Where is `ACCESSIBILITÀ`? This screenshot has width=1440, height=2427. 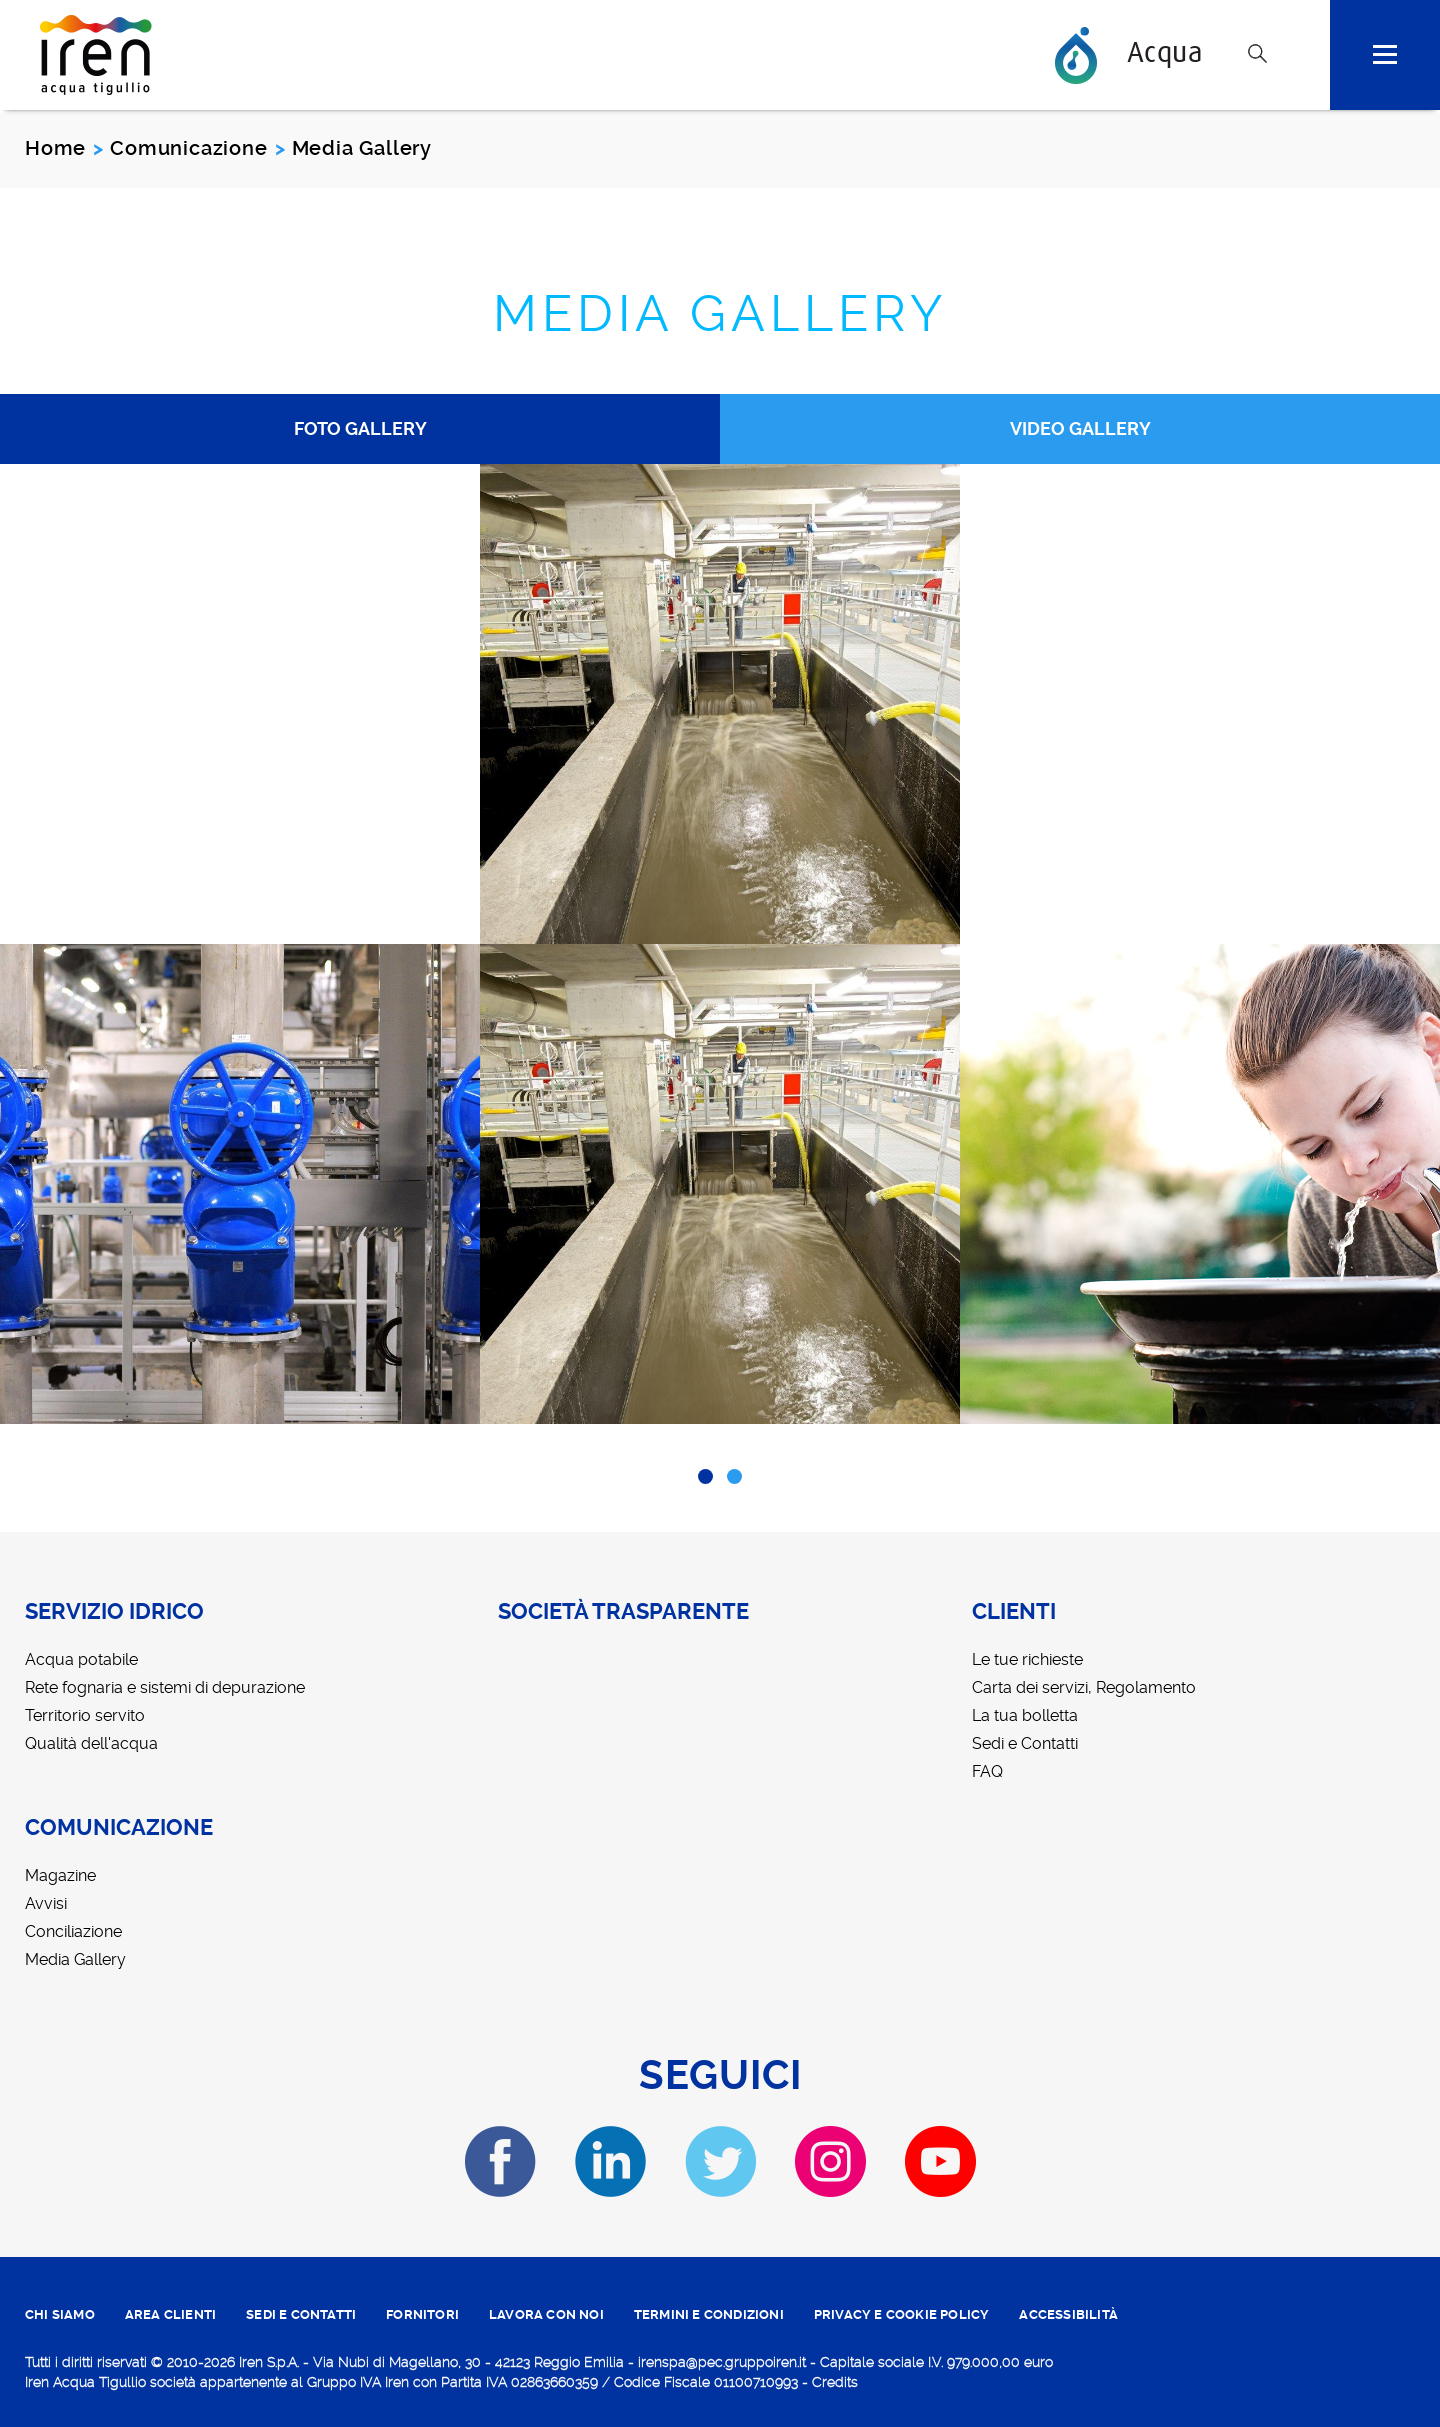
ACCESSIBILITÀ is located at coordinates (1068, 2314).